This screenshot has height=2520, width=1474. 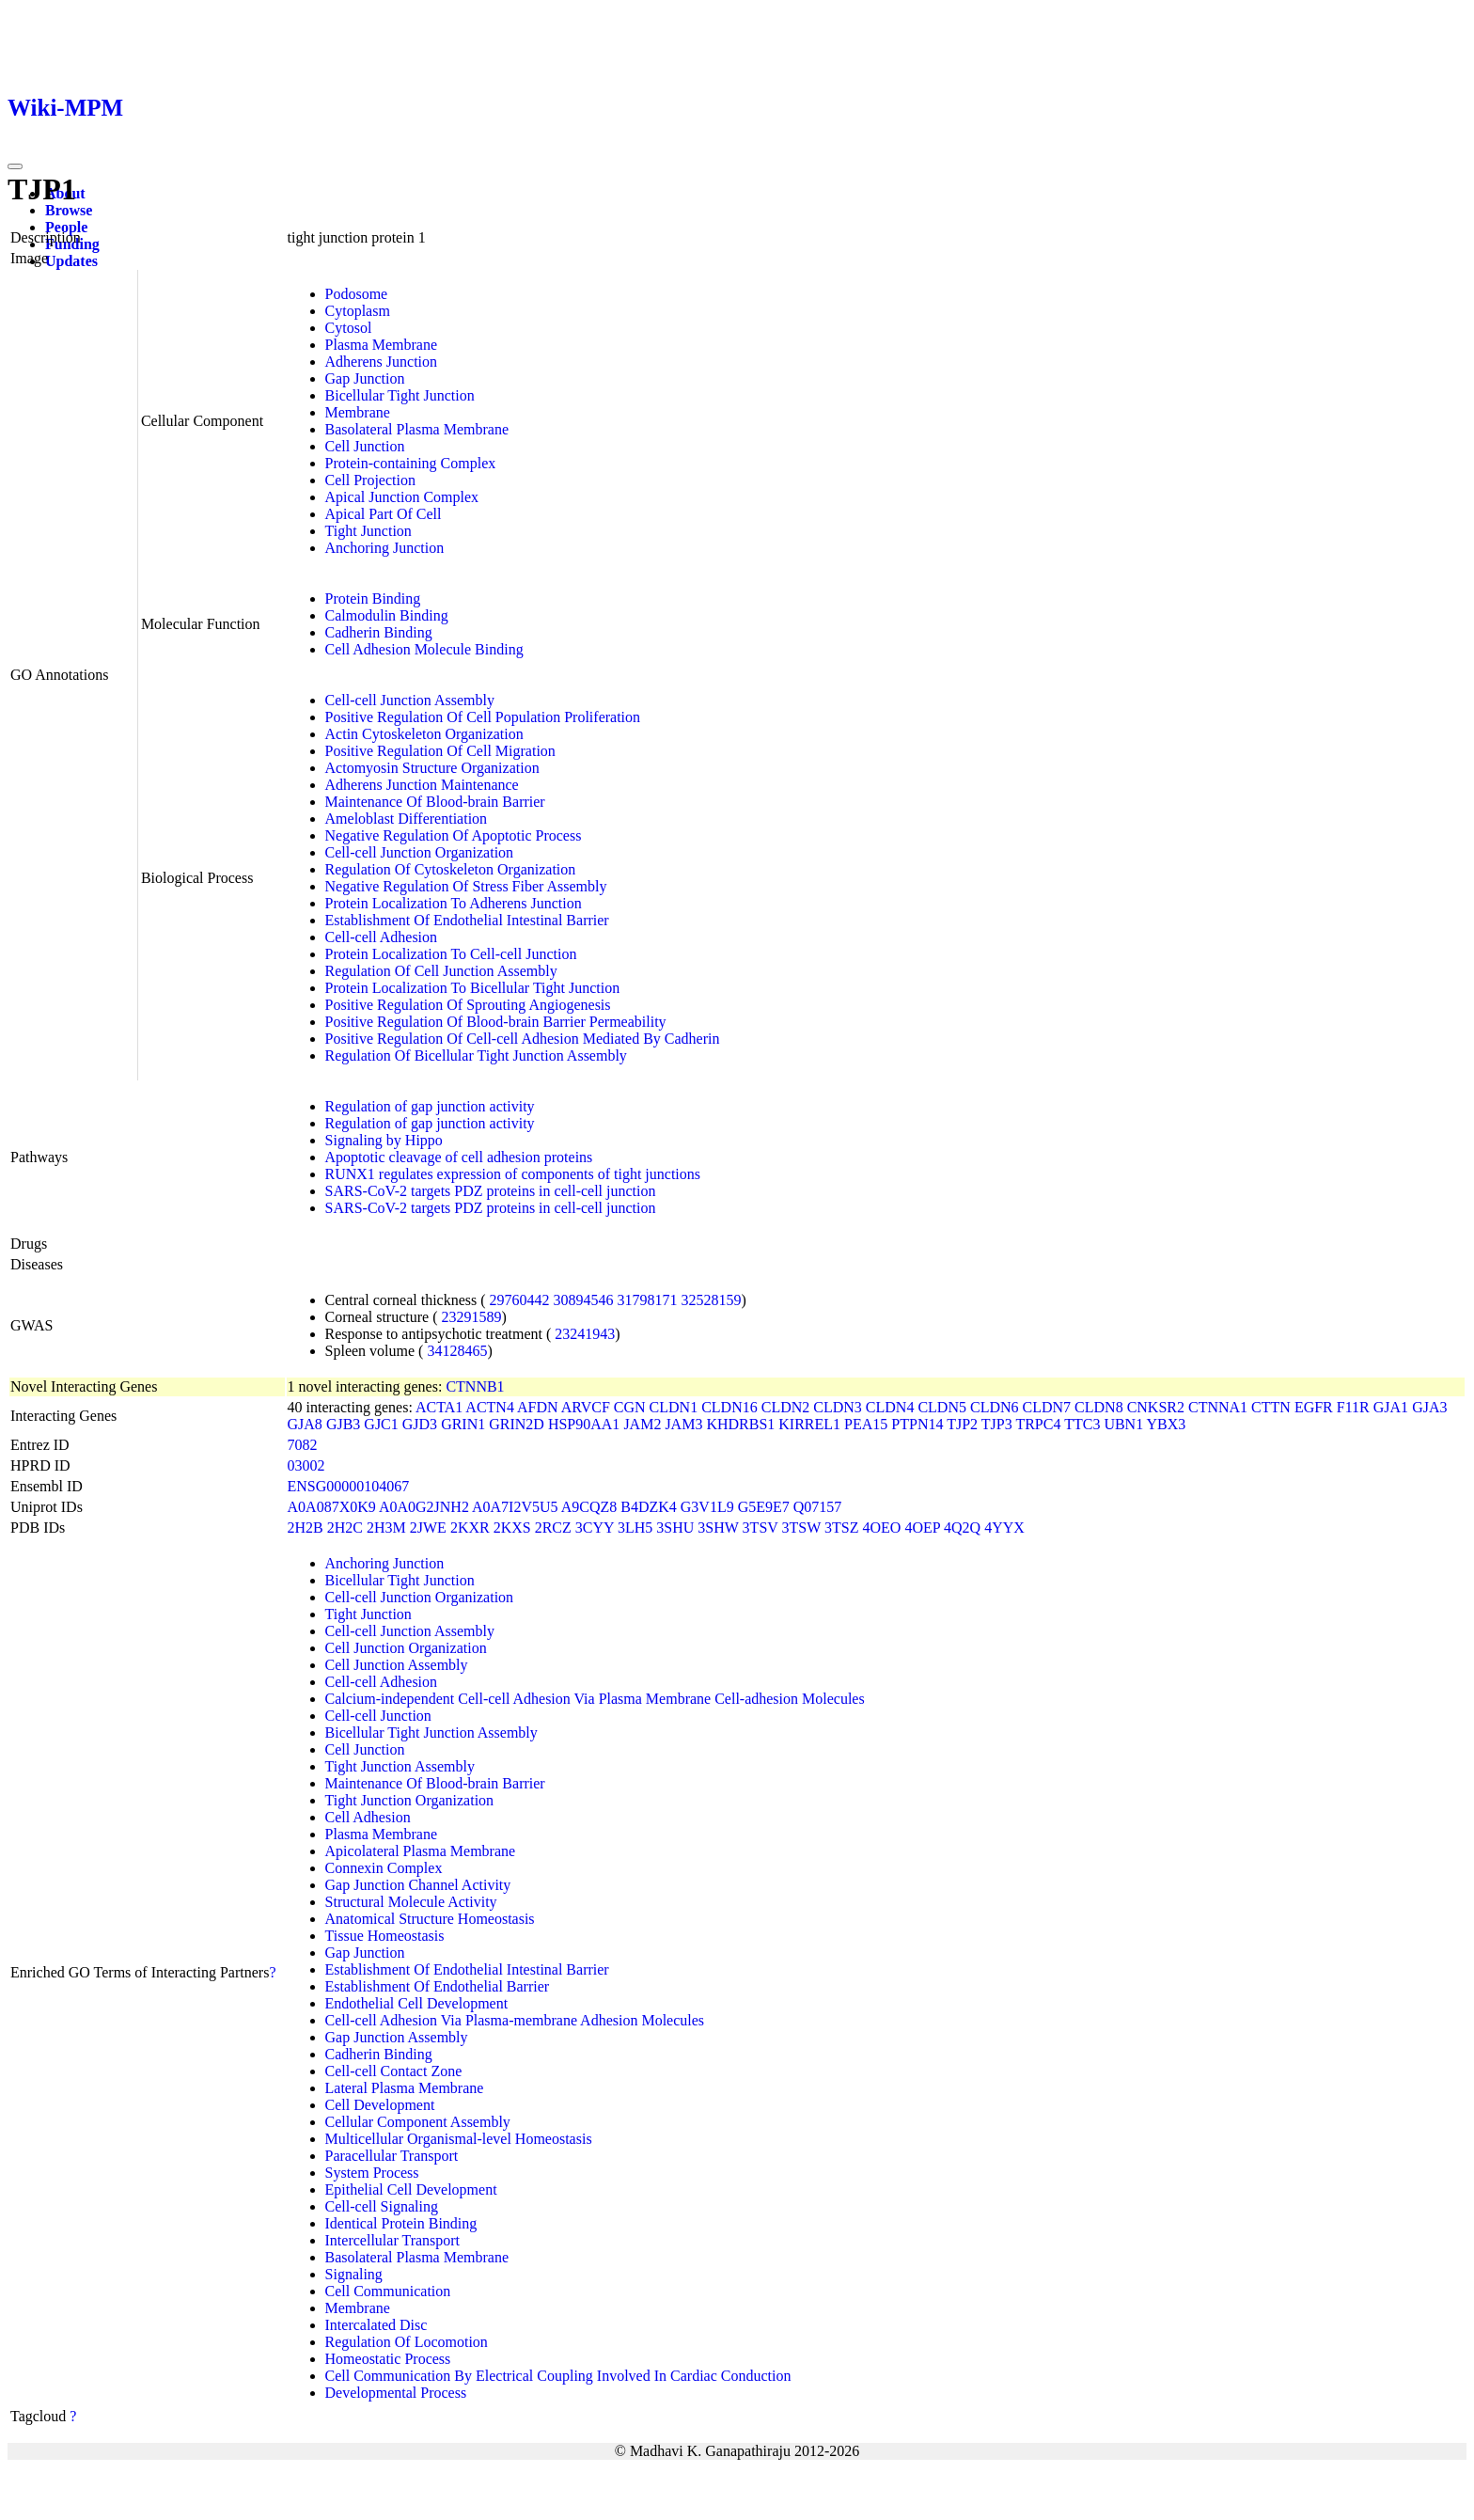 What do you see at coordinates (432, 768) in the screenshot?
I see `Actomyosin Structure Organization` at bounding box center [432, 768].